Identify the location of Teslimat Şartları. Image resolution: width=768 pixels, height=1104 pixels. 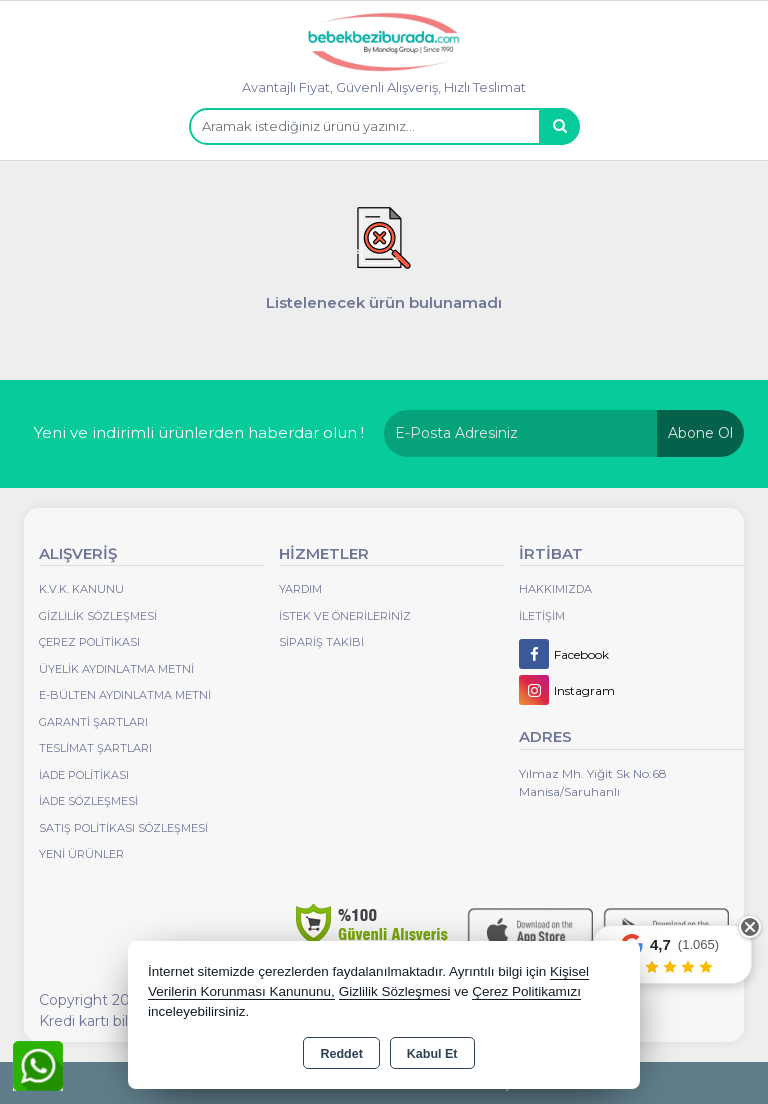
(95, 748).